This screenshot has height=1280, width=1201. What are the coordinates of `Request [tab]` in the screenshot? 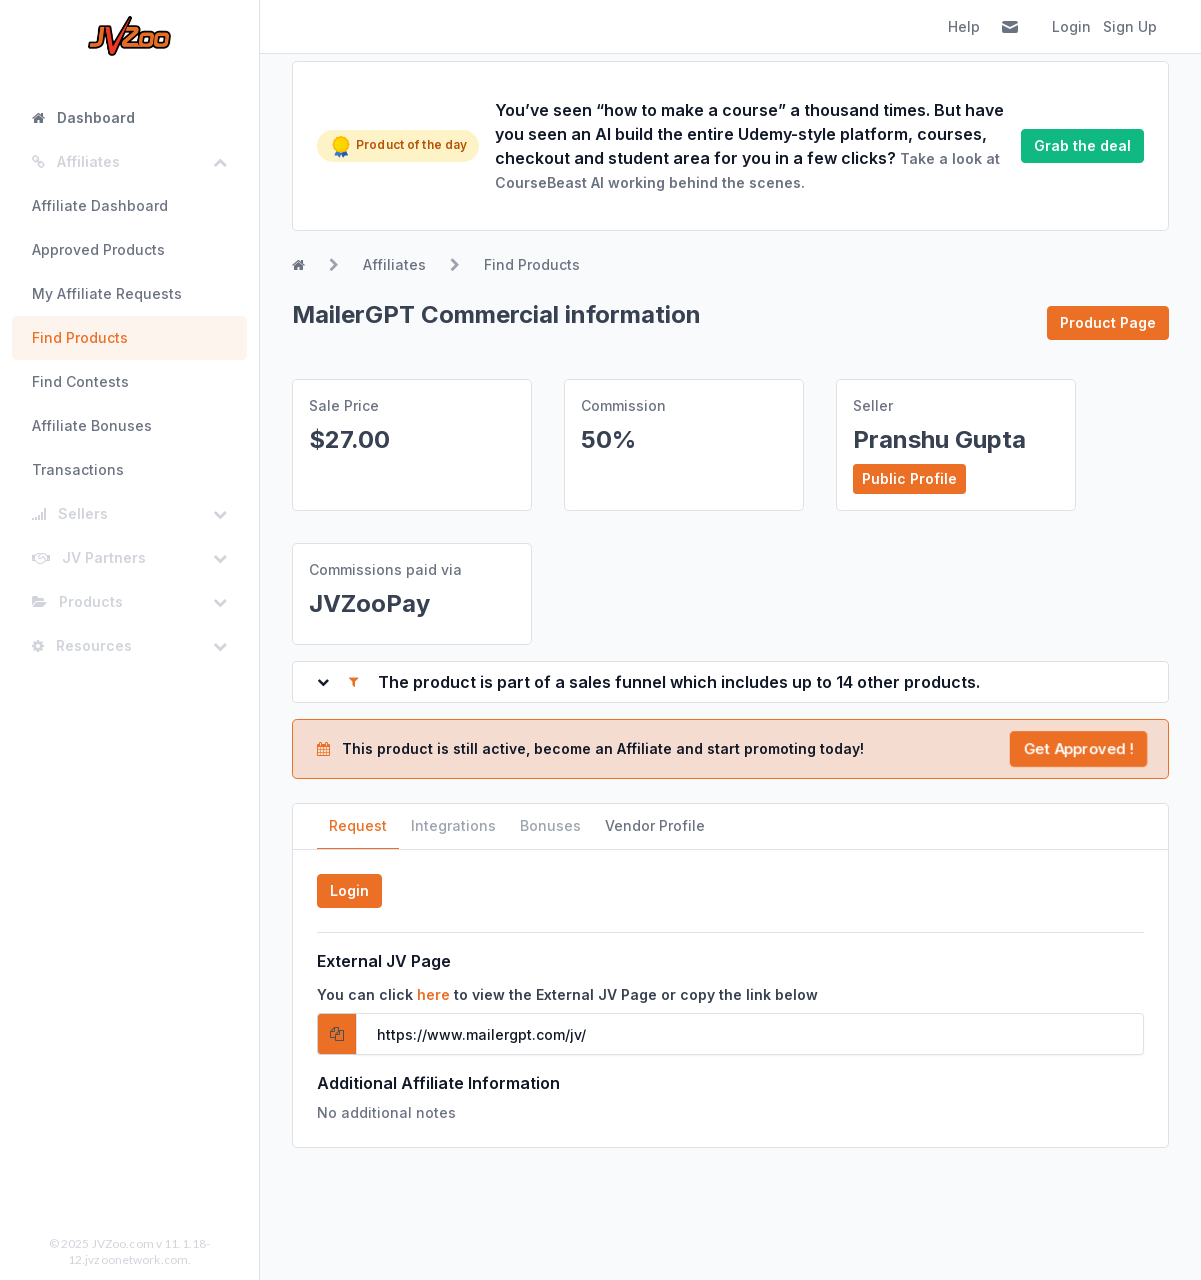 It's located at (358, 825).